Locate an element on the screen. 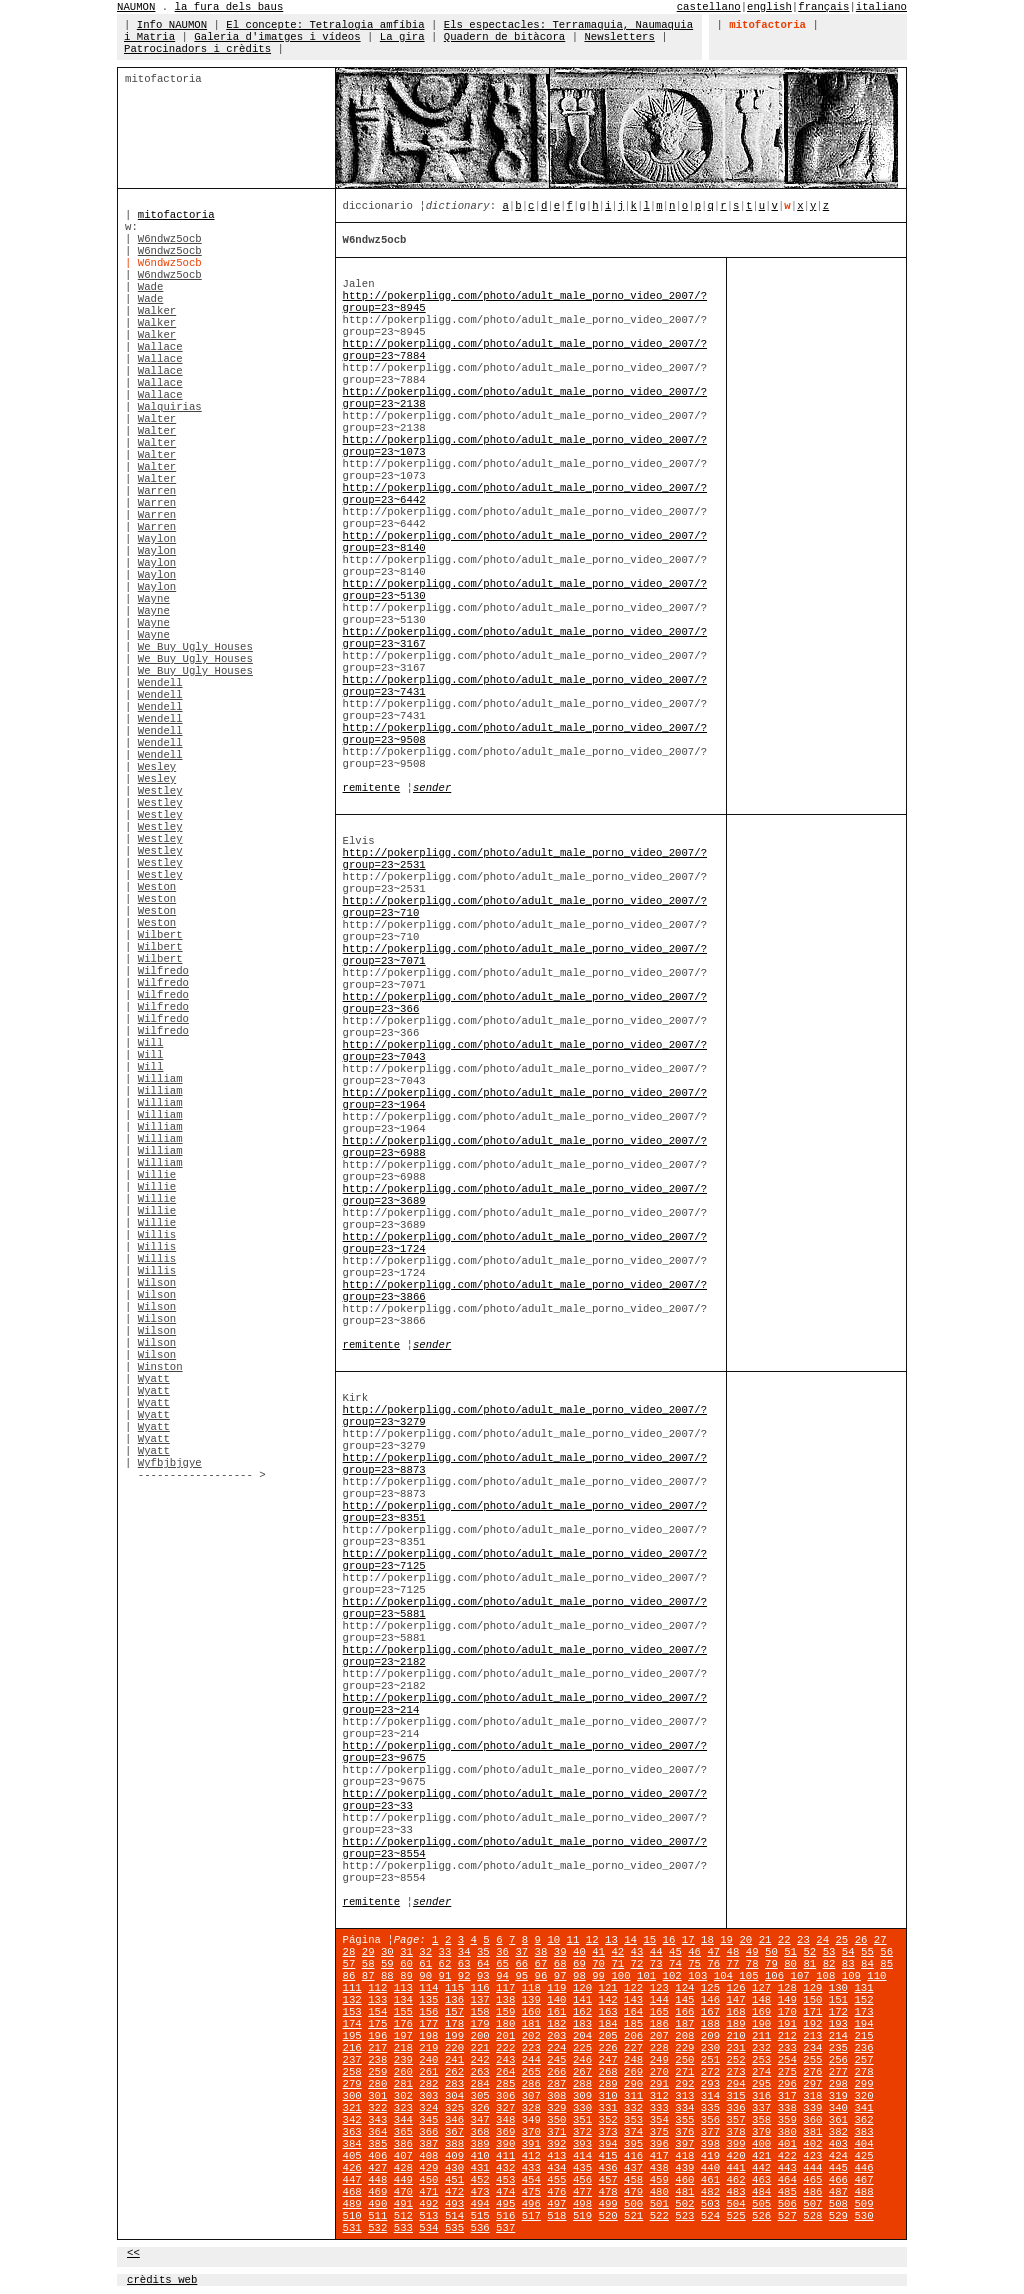 This screenshot has width=1024, height=2294. 303 is located at coordinates (428, 2096).